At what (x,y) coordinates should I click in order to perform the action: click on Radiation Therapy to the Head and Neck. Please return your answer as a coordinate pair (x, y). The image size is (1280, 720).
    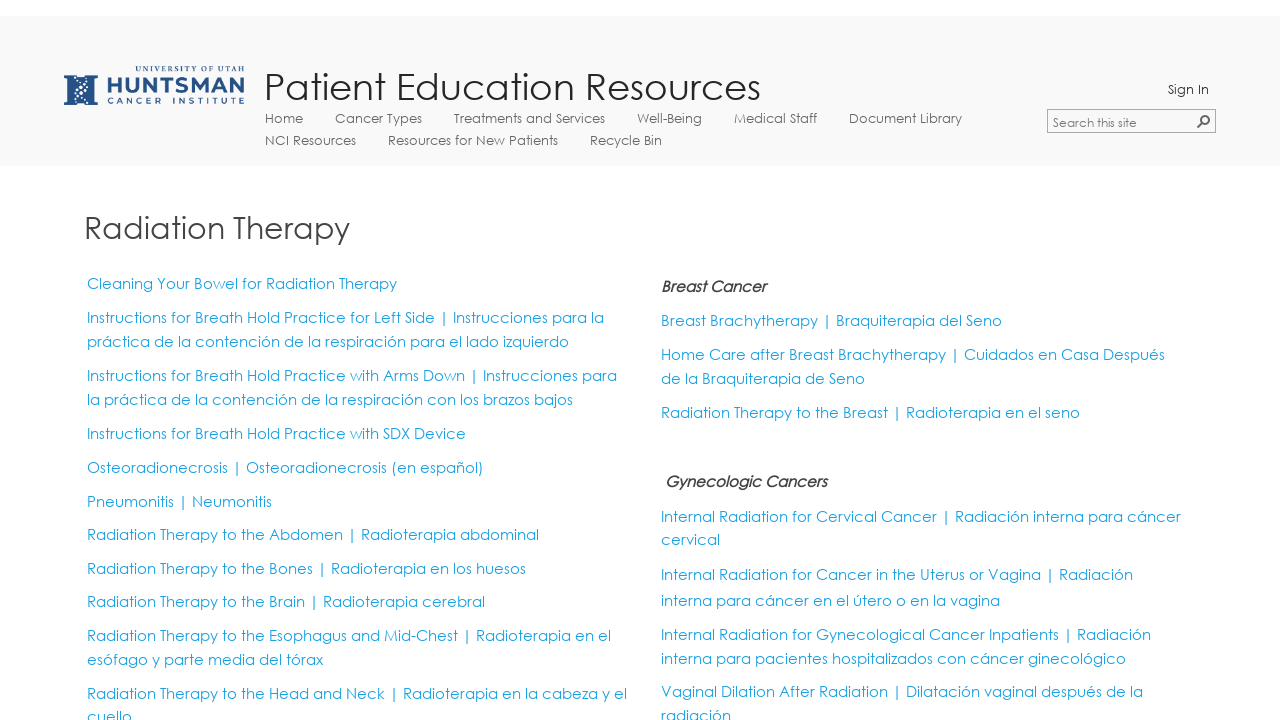
    Looking at the image, I should click on (236, 693).